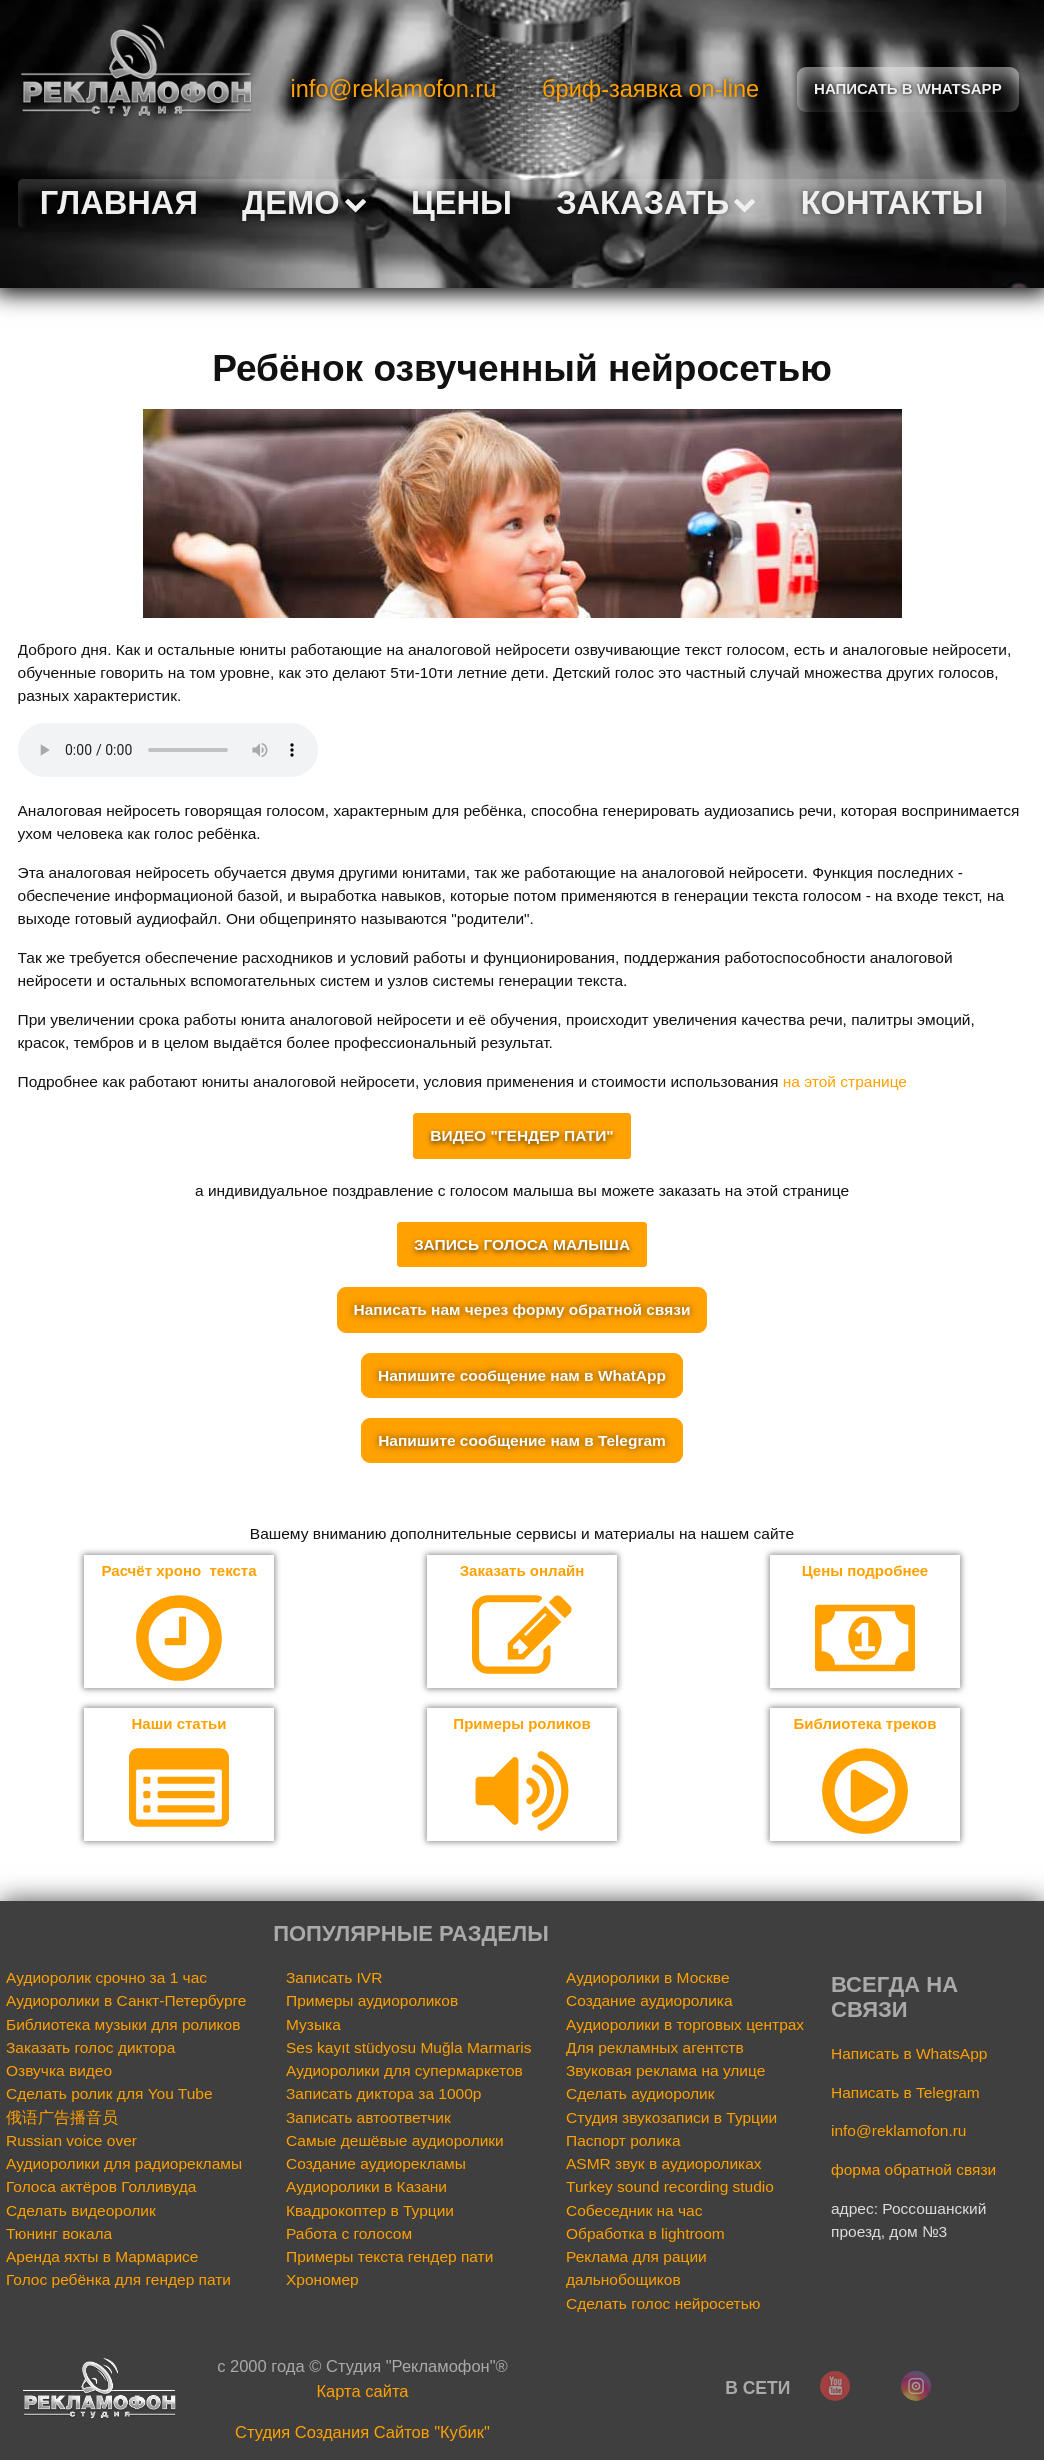 The image size is (1044, 2460). Describe the element at coordinates (649, 2002) in the screenshot. I see `Создание аудиоролика` at that location.